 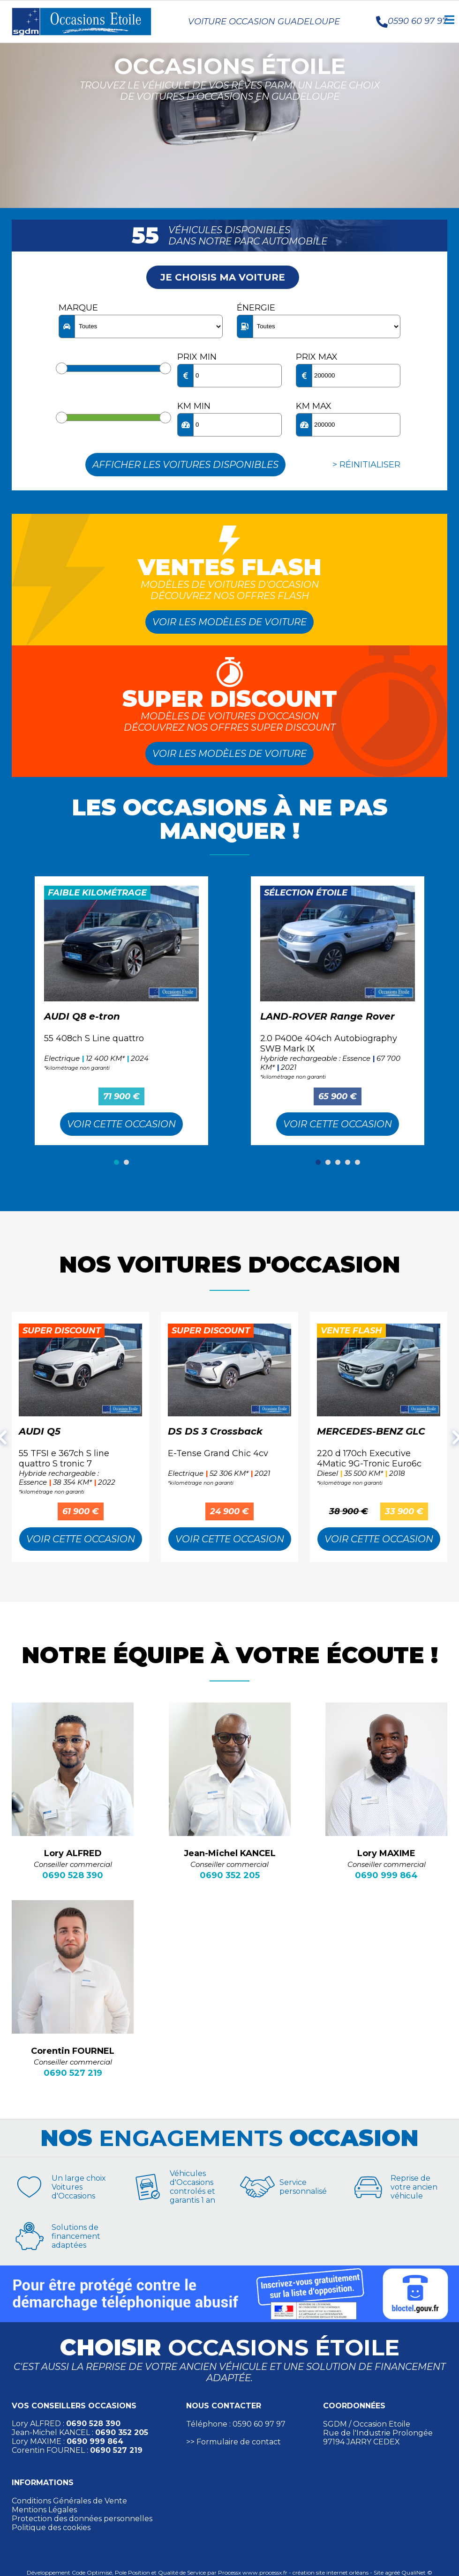 I want to click on AUDI Q8 e-tron, so click(x=82, y=1016).